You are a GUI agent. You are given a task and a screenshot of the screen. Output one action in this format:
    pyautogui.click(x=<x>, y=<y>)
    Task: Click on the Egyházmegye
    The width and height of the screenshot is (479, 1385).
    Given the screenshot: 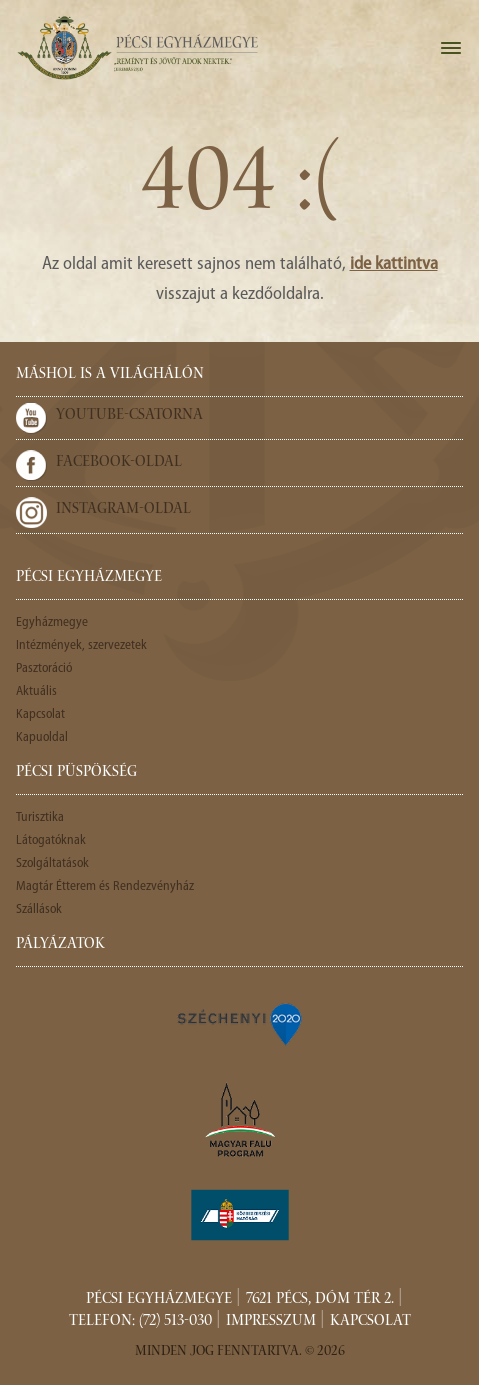 What is the action you would take?
    pyautogui.click(x=52, y=622)
    